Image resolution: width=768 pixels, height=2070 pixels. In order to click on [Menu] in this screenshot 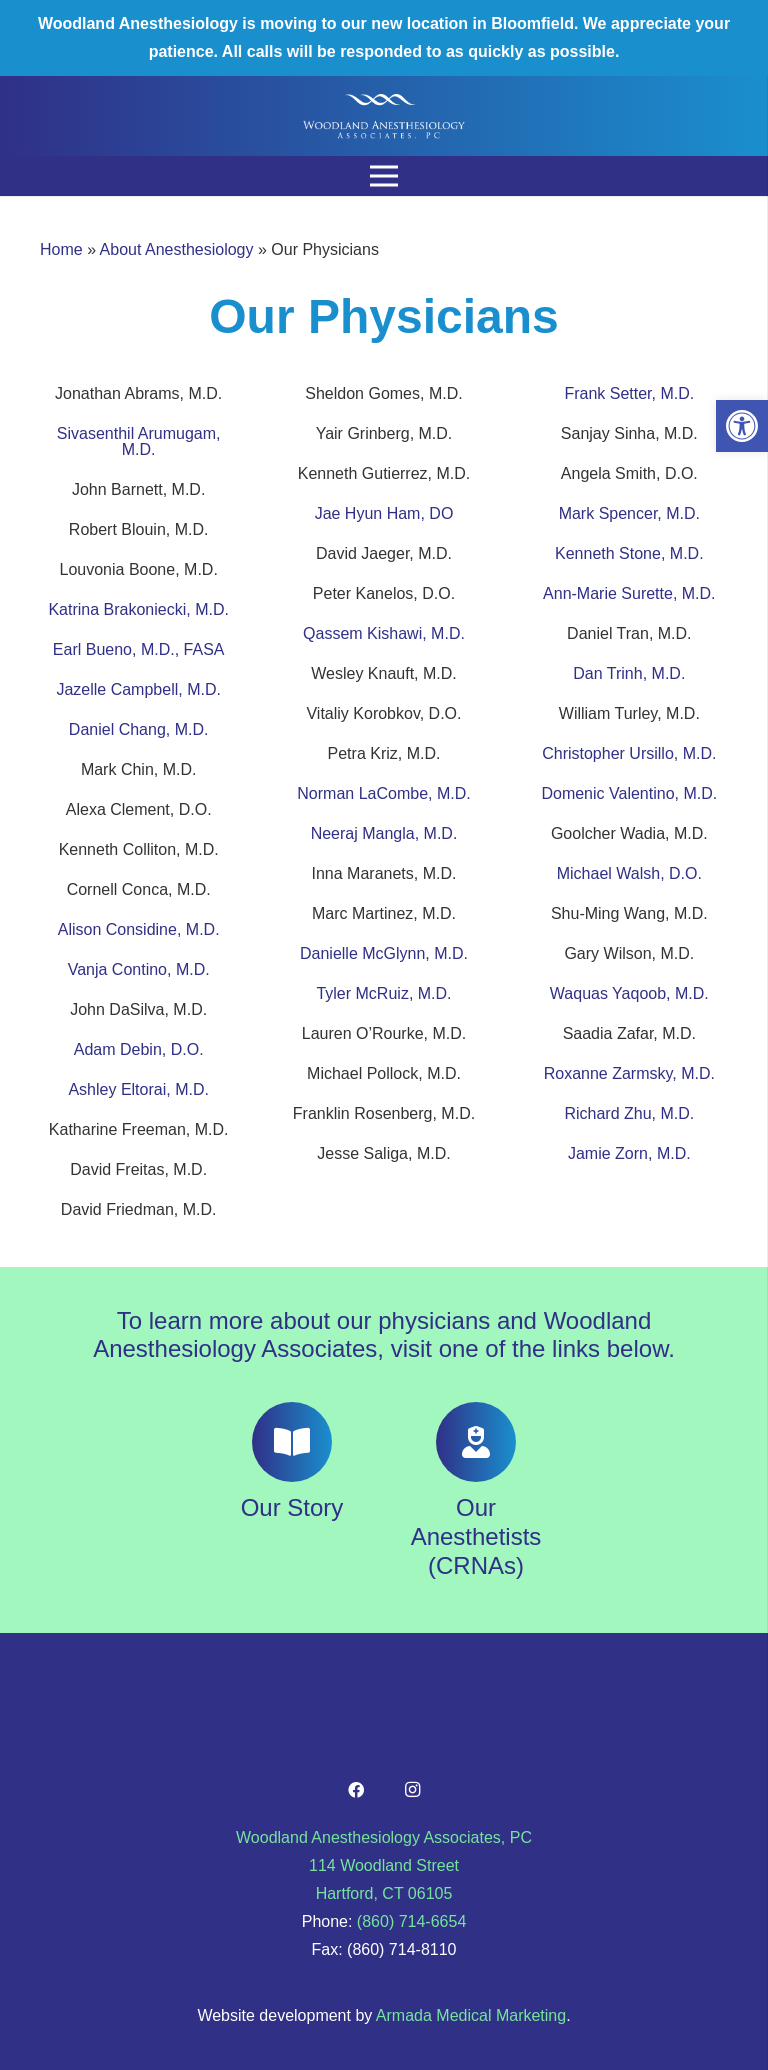, I will do `click(384, 176)`.